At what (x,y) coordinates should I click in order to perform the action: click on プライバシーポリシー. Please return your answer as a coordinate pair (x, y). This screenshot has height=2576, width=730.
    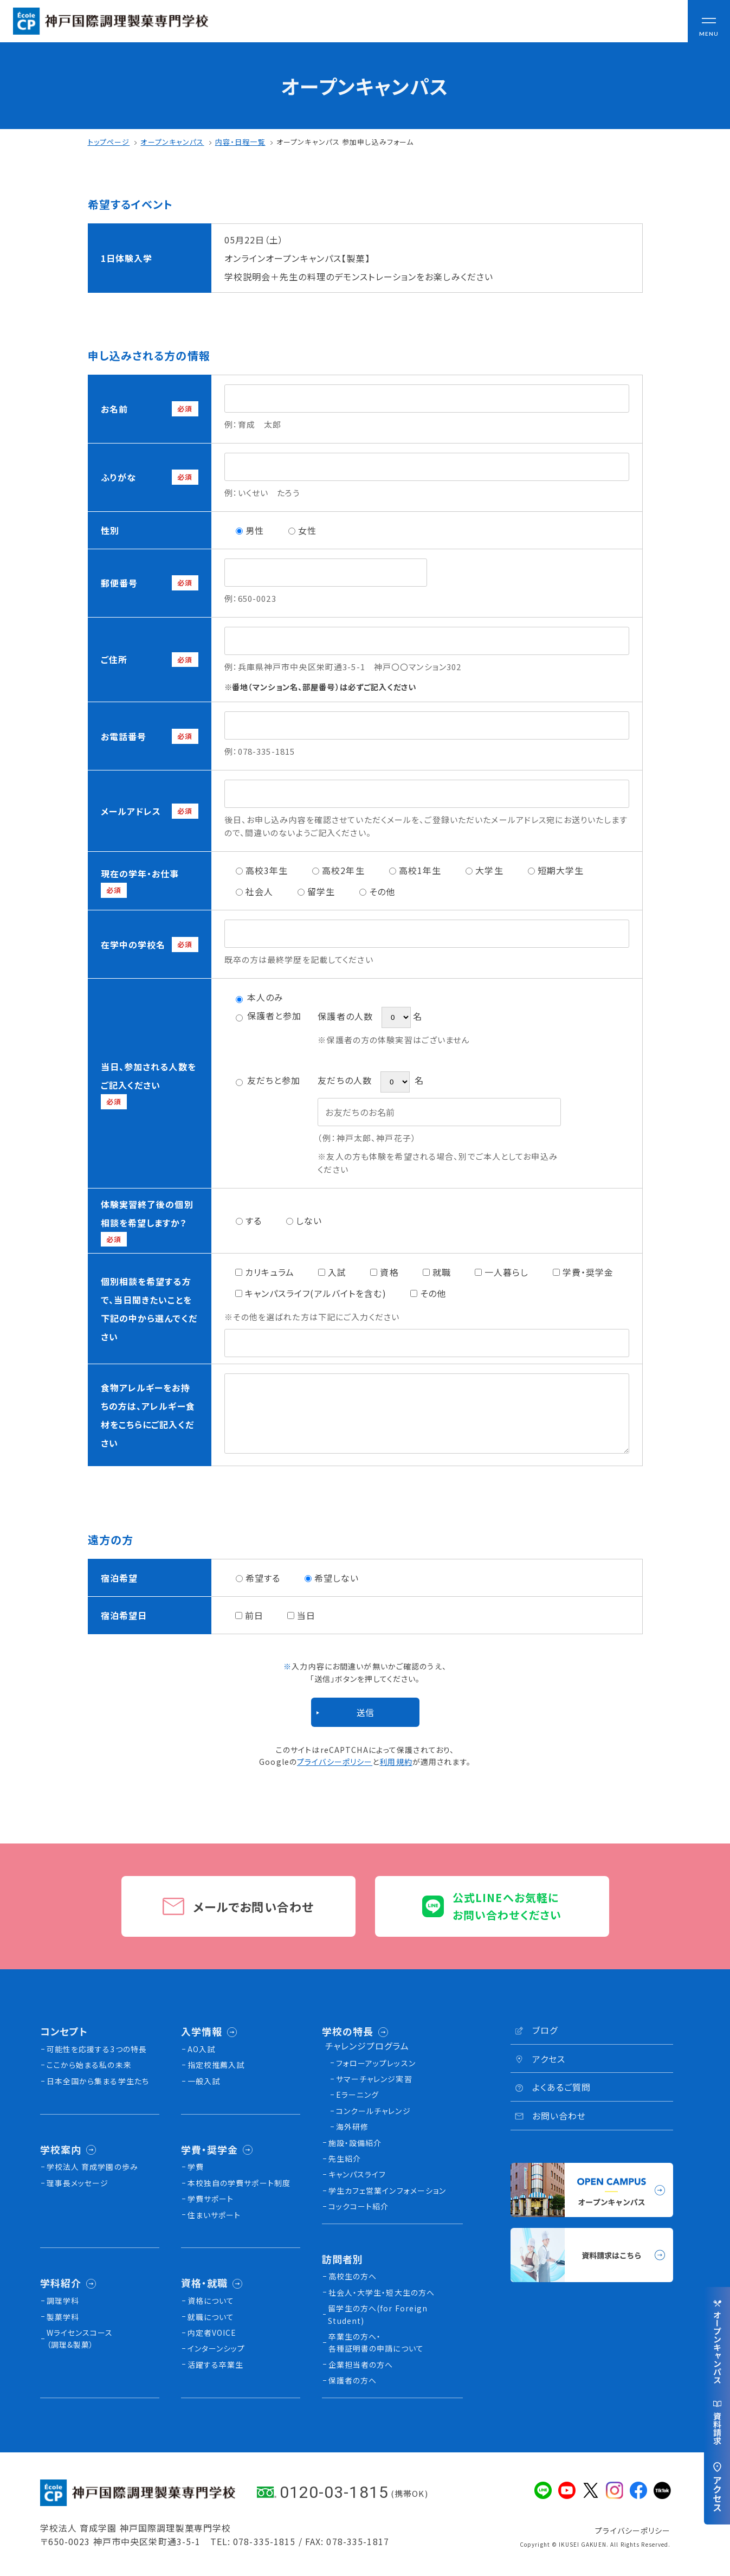
    Looking at the image, I should click on (334, 1761).